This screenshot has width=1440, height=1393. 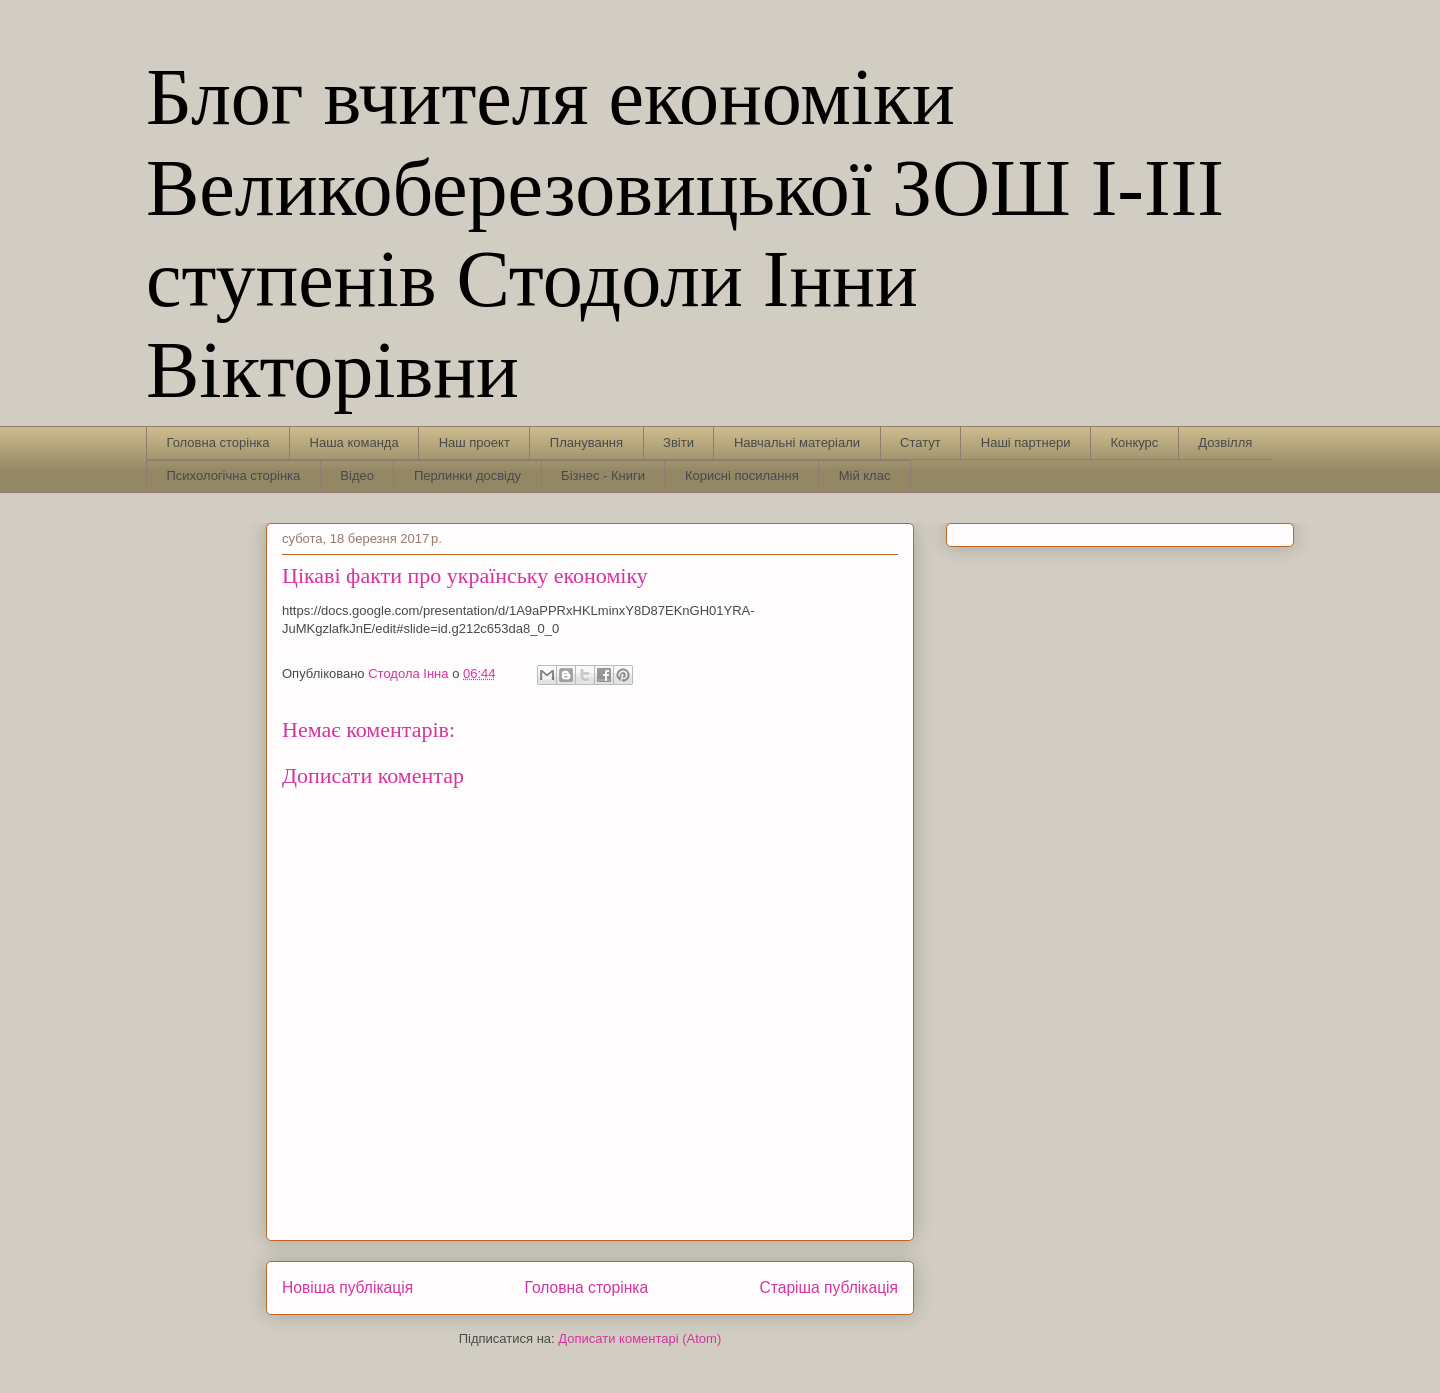 What do you see at coordinates (218, 442) in the screenshot?
I see `Головна сторінка` at bounding box center [218, 442].